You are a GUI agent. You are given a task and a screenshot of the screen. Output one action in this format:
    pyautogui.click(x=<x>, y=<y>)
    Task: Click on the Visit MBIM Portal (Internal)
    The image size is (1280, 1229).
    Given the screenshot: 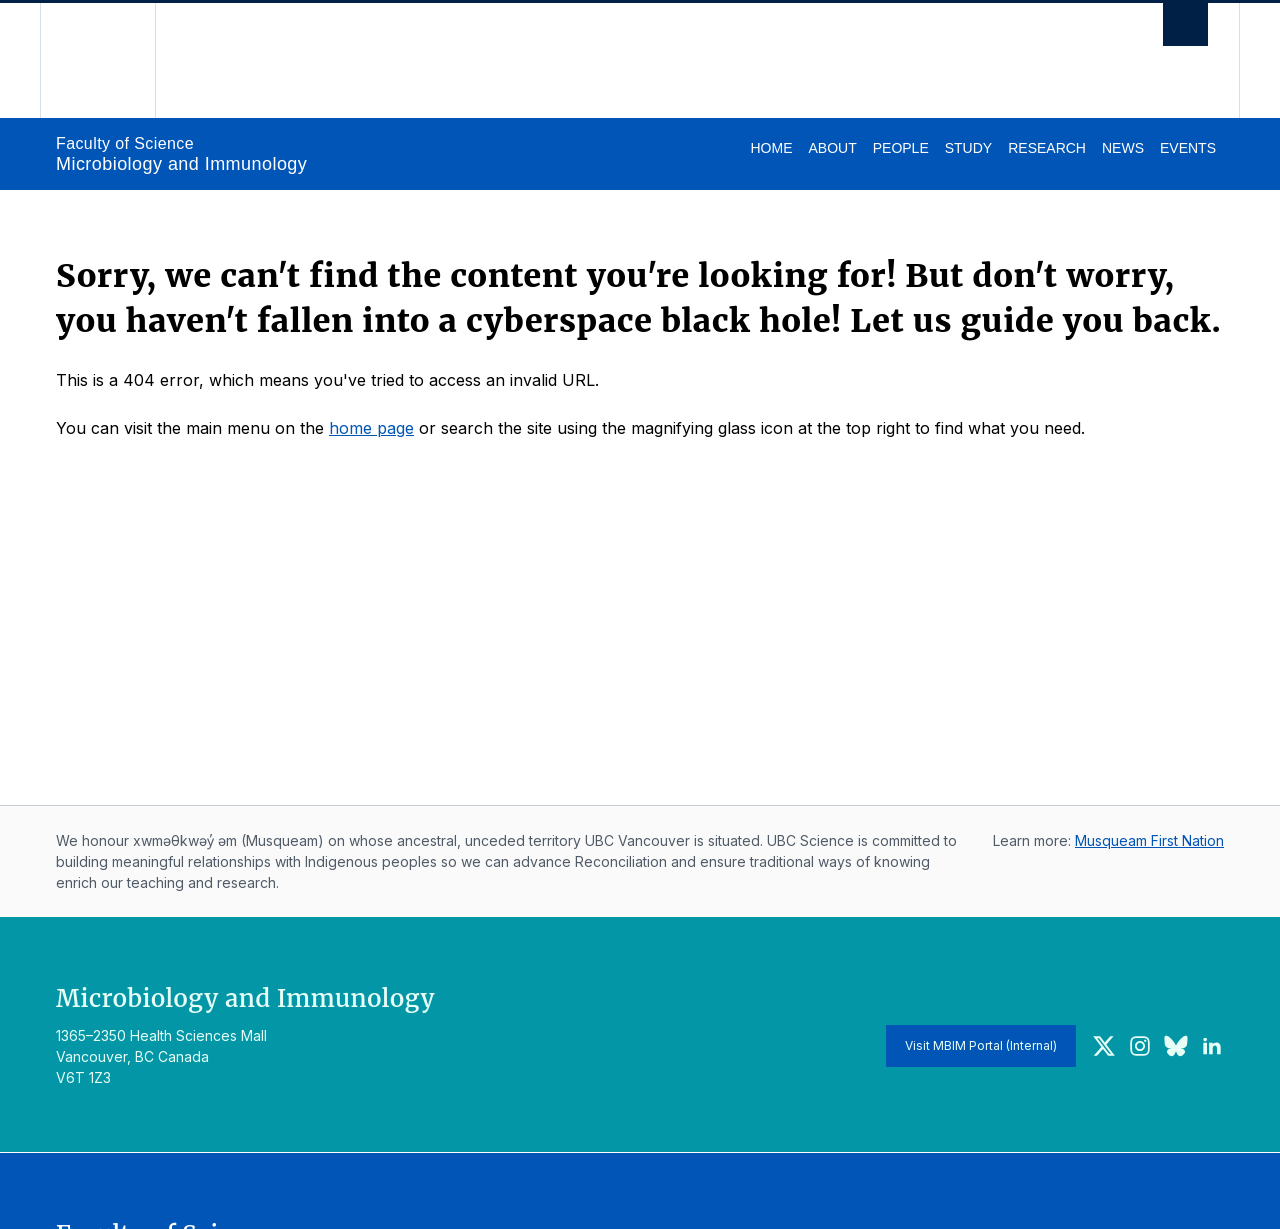 What is the action you would take?
    pyautogui.click(x=981, y=1045)
    